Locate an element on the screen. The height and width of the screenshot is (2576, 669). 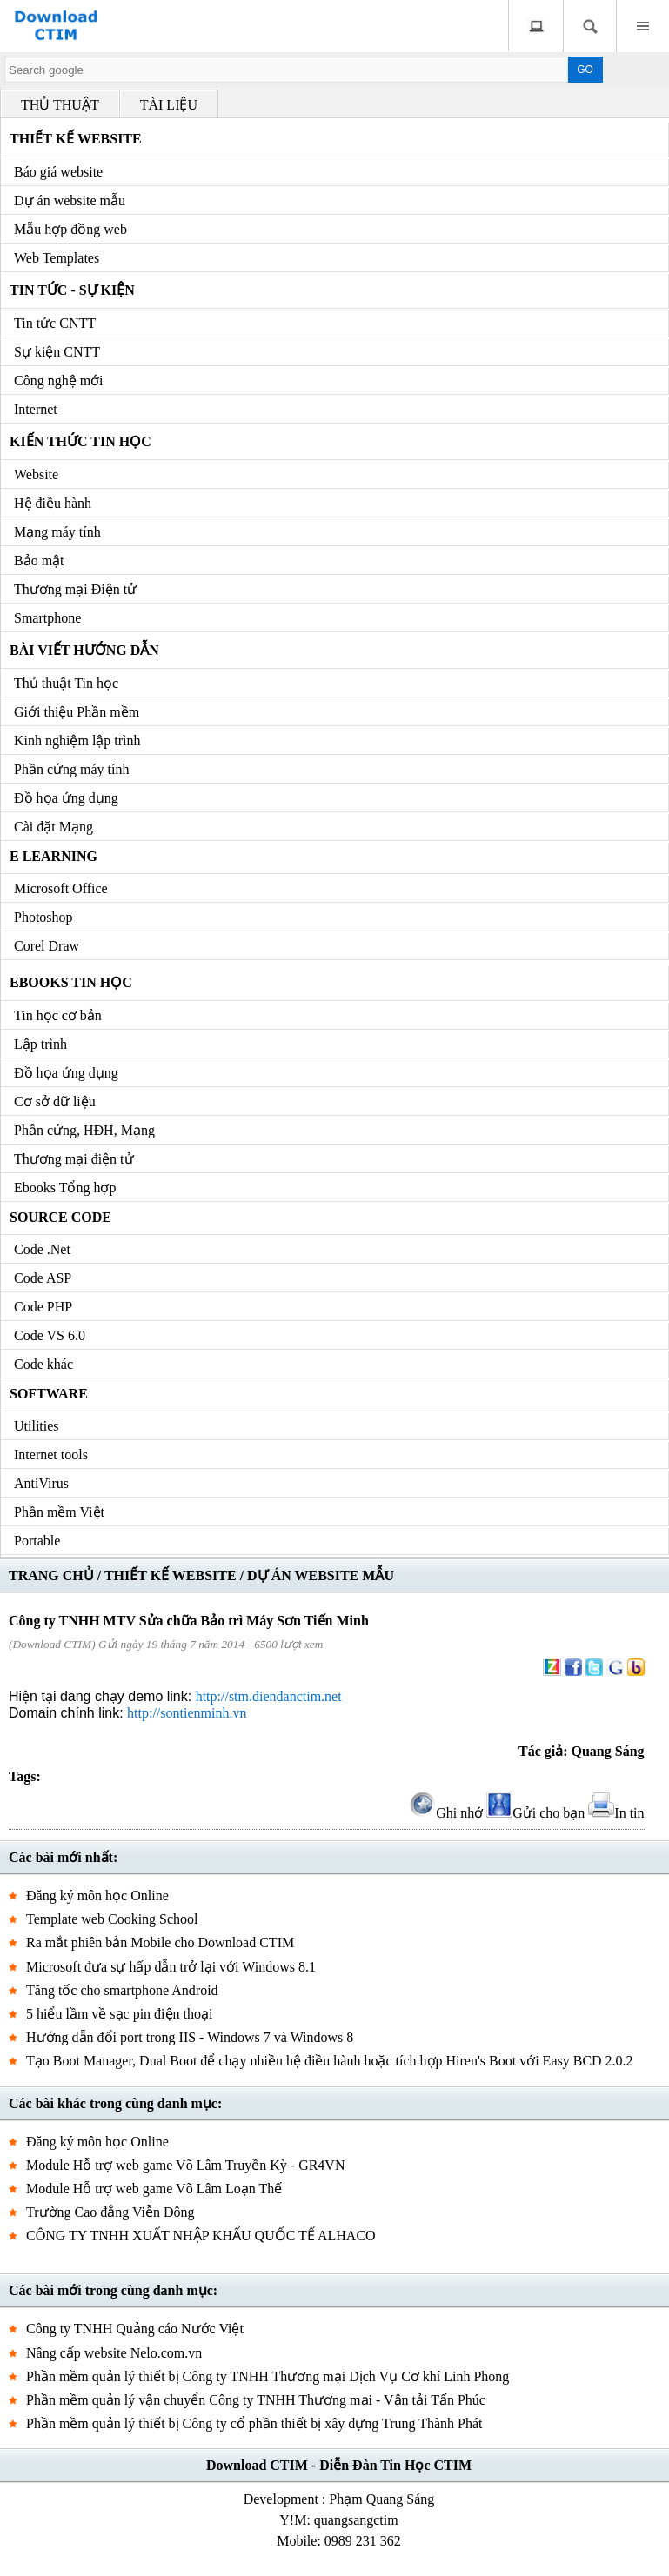
Code VS 6.0 is located at coordinates (49, 1335).